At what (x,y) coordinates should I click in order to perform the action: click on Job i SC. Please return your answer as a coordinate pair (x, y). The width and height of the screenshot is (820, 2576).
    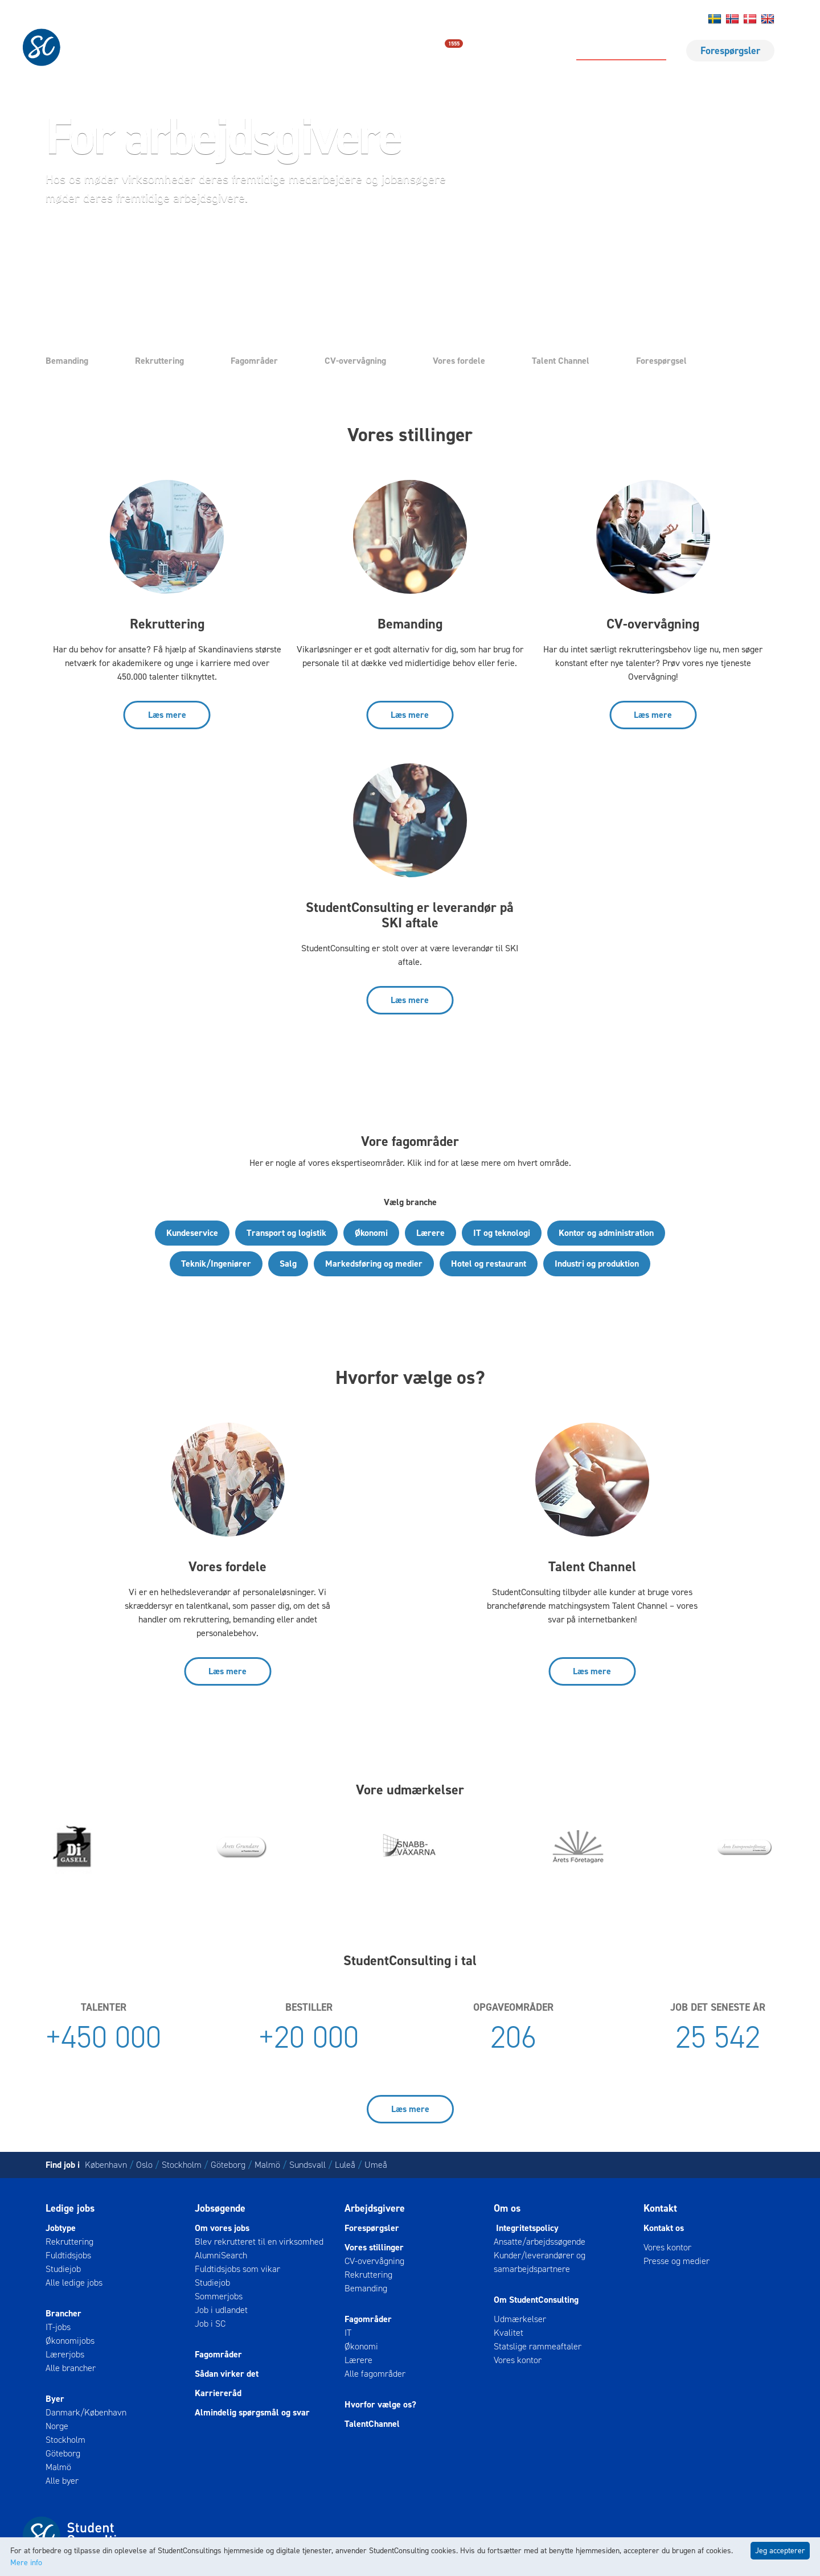
    Looking at the image, I should click on (210, 2324).